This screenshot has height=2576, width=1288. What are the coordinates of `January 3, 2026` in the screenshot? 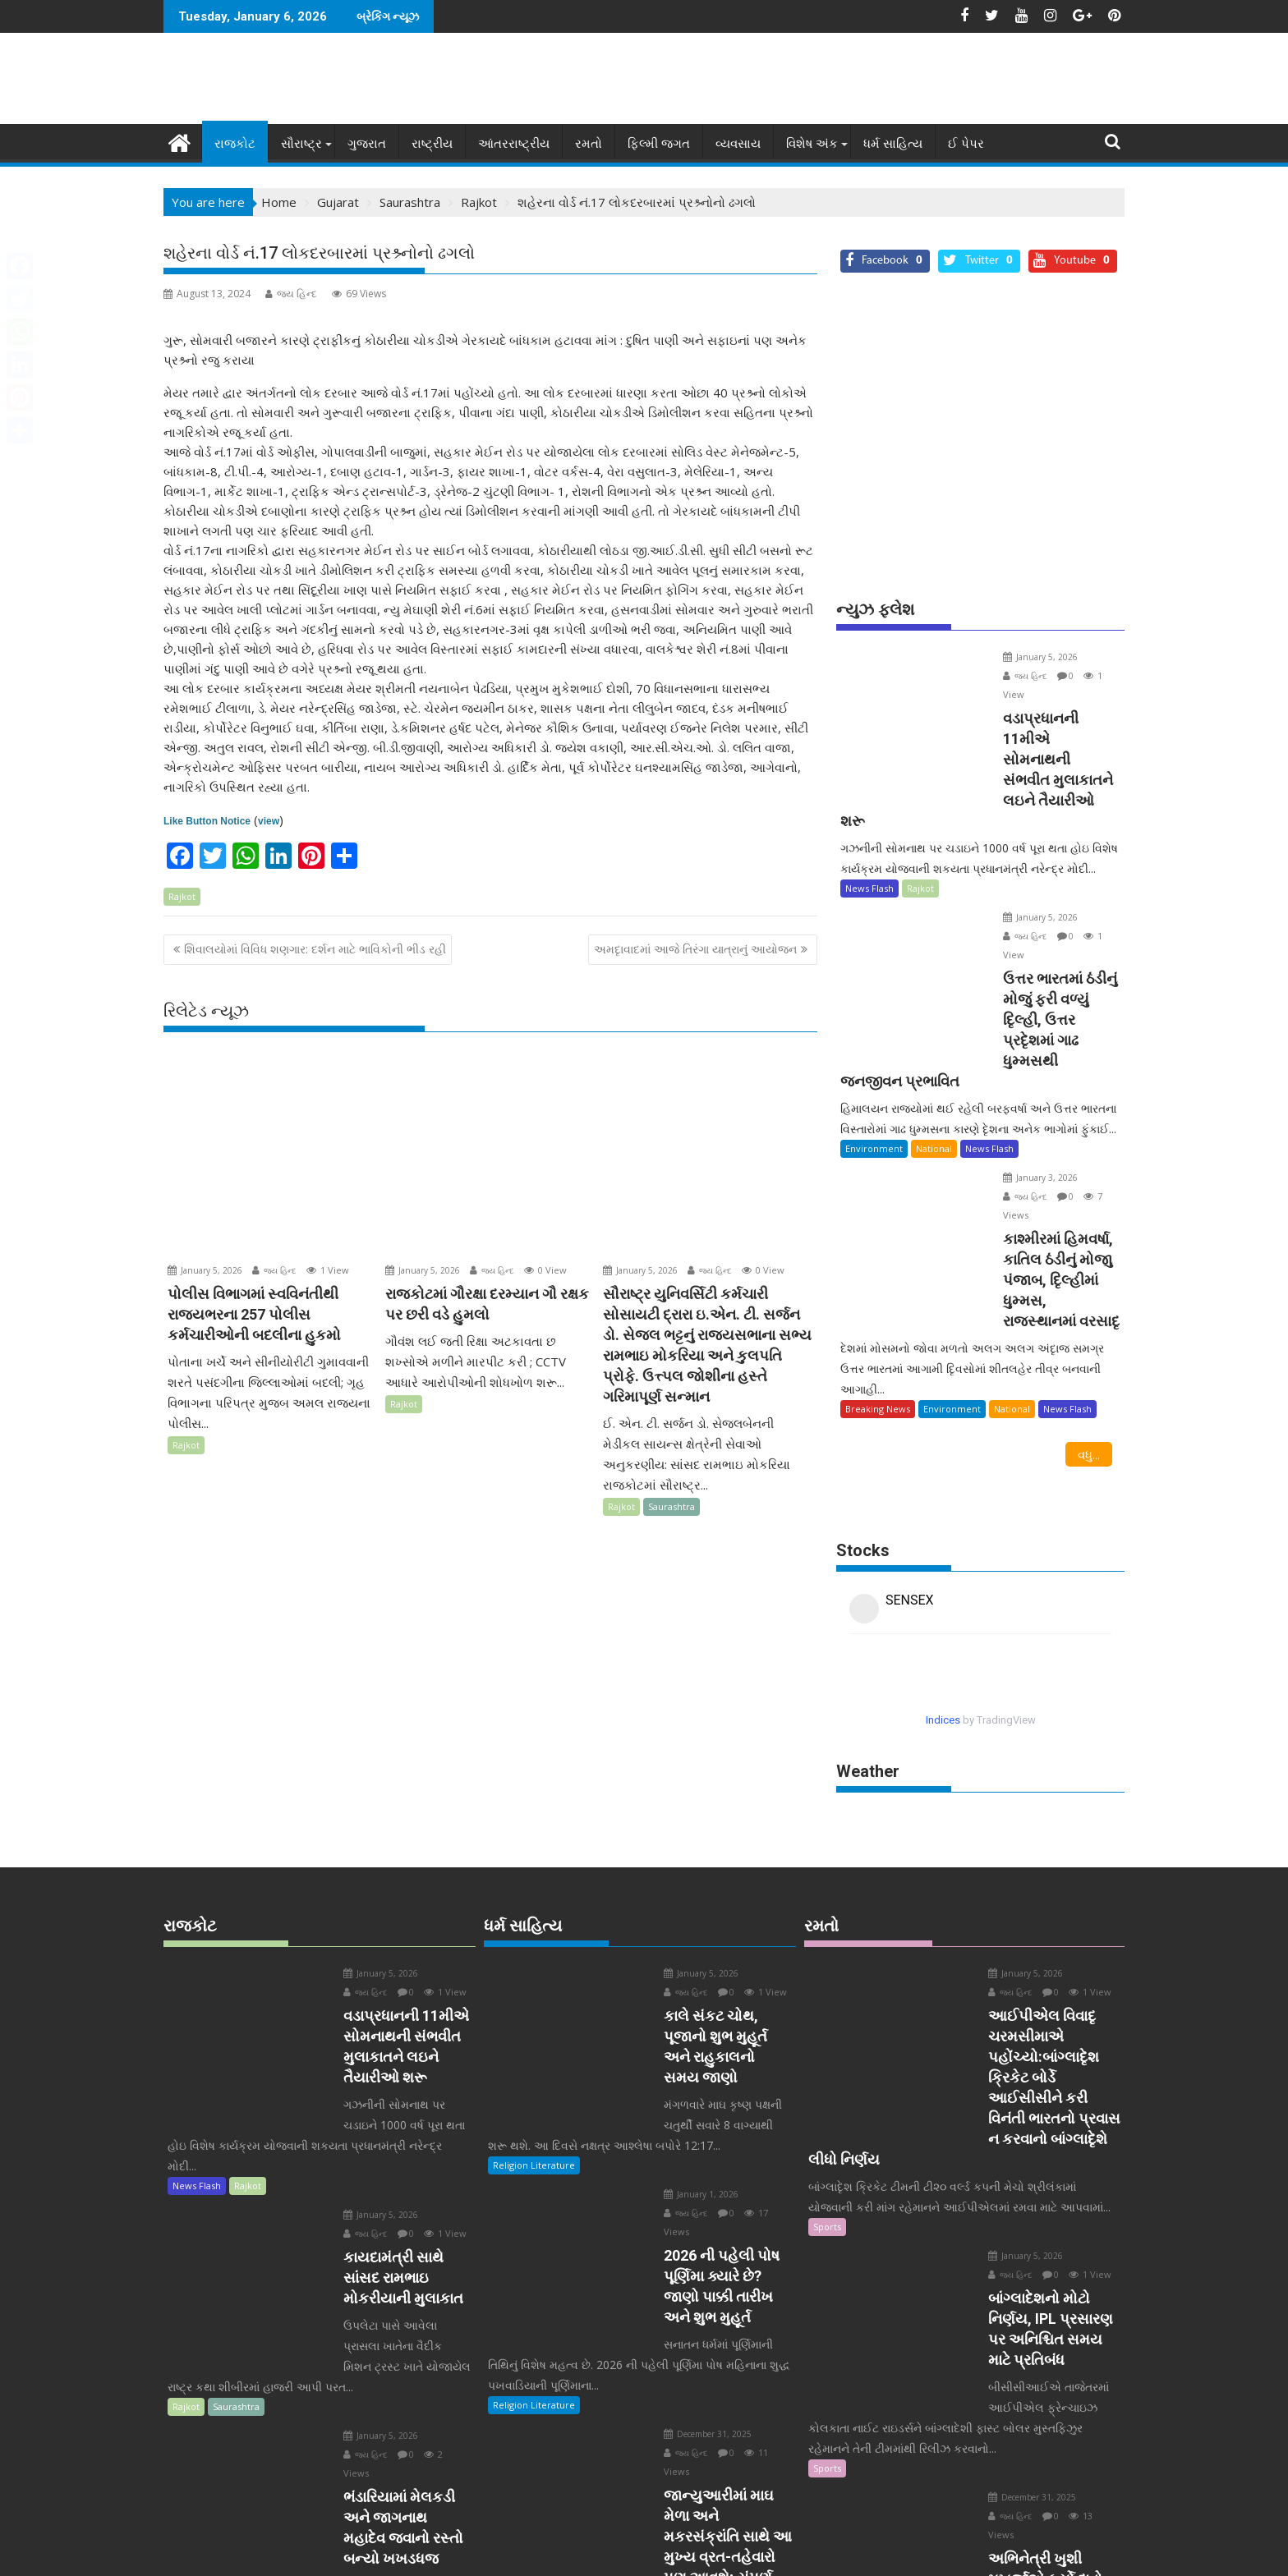 It's located at (1010, 1057).